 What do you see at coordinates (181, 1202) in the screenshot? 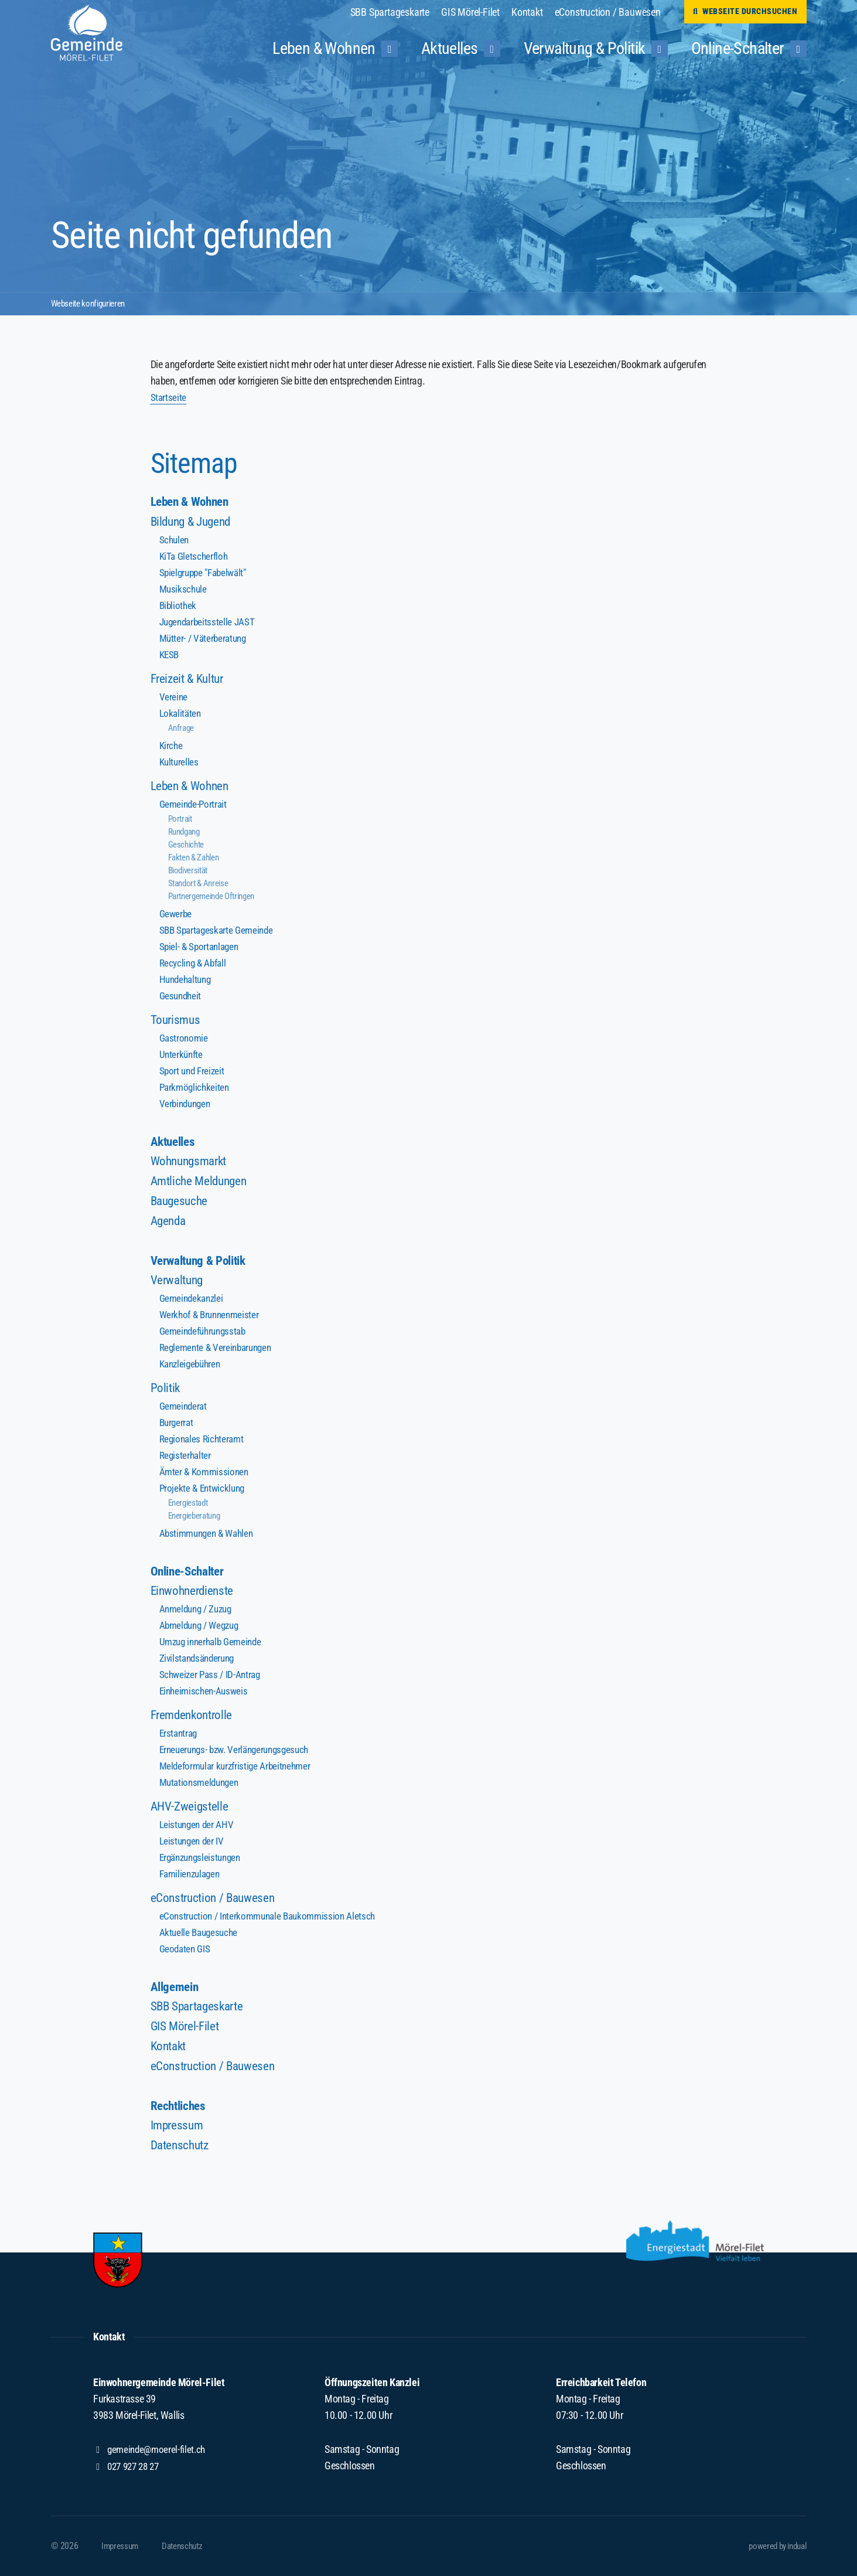
I see `Baugesuche` at bounding box center [181, 1202].